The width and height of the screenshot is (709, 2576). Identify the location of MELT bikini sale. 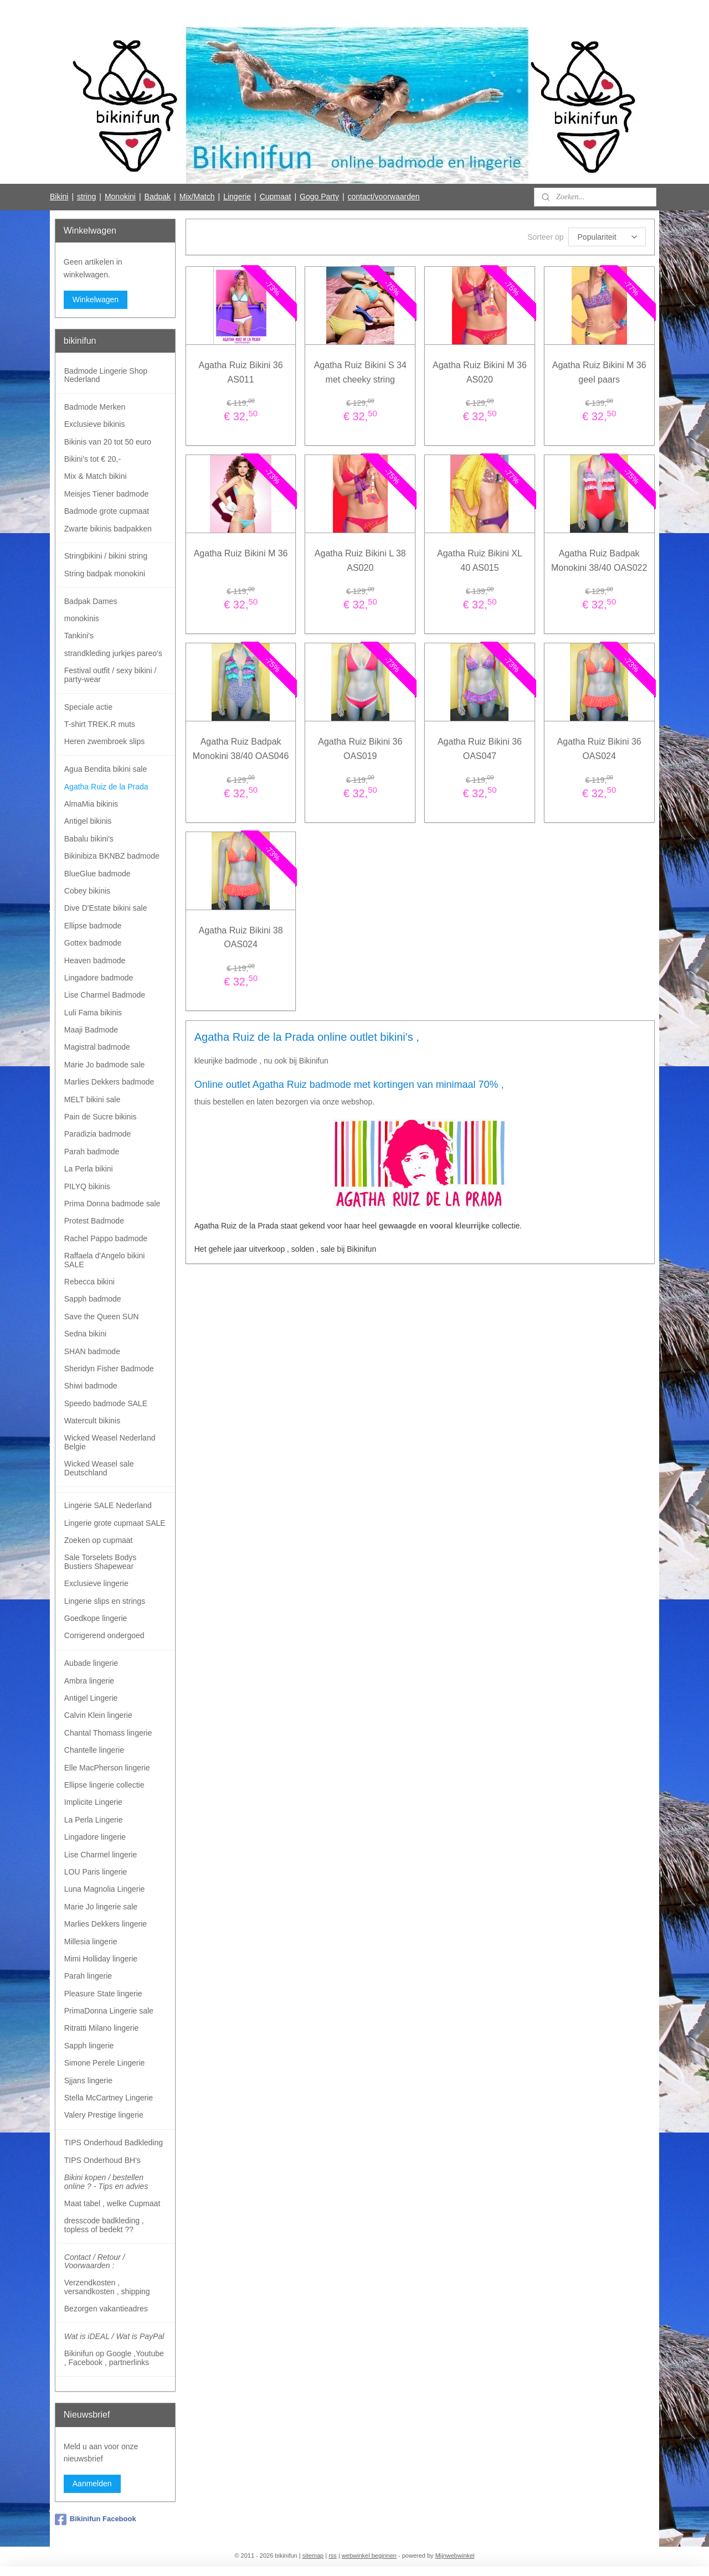
(92, 1099).